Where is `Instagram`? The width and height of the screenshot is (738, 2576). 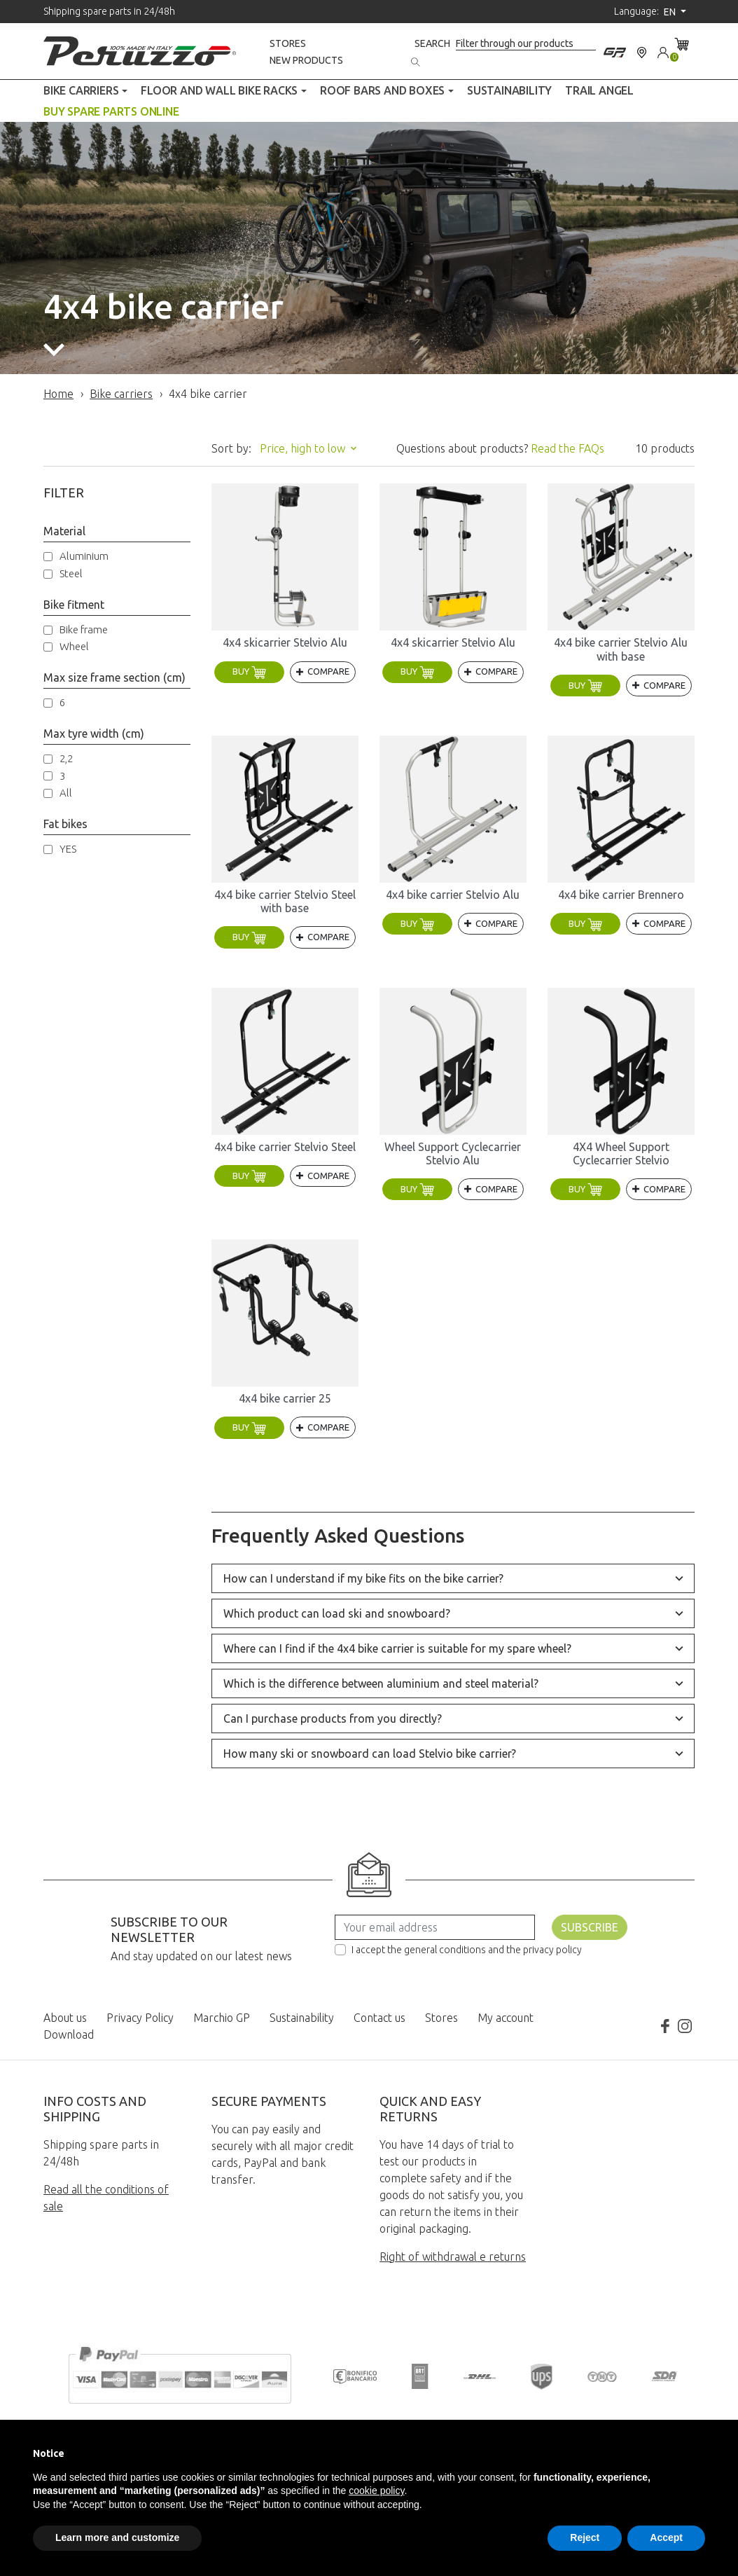
Instagram is located at coordinates (685, 2026).